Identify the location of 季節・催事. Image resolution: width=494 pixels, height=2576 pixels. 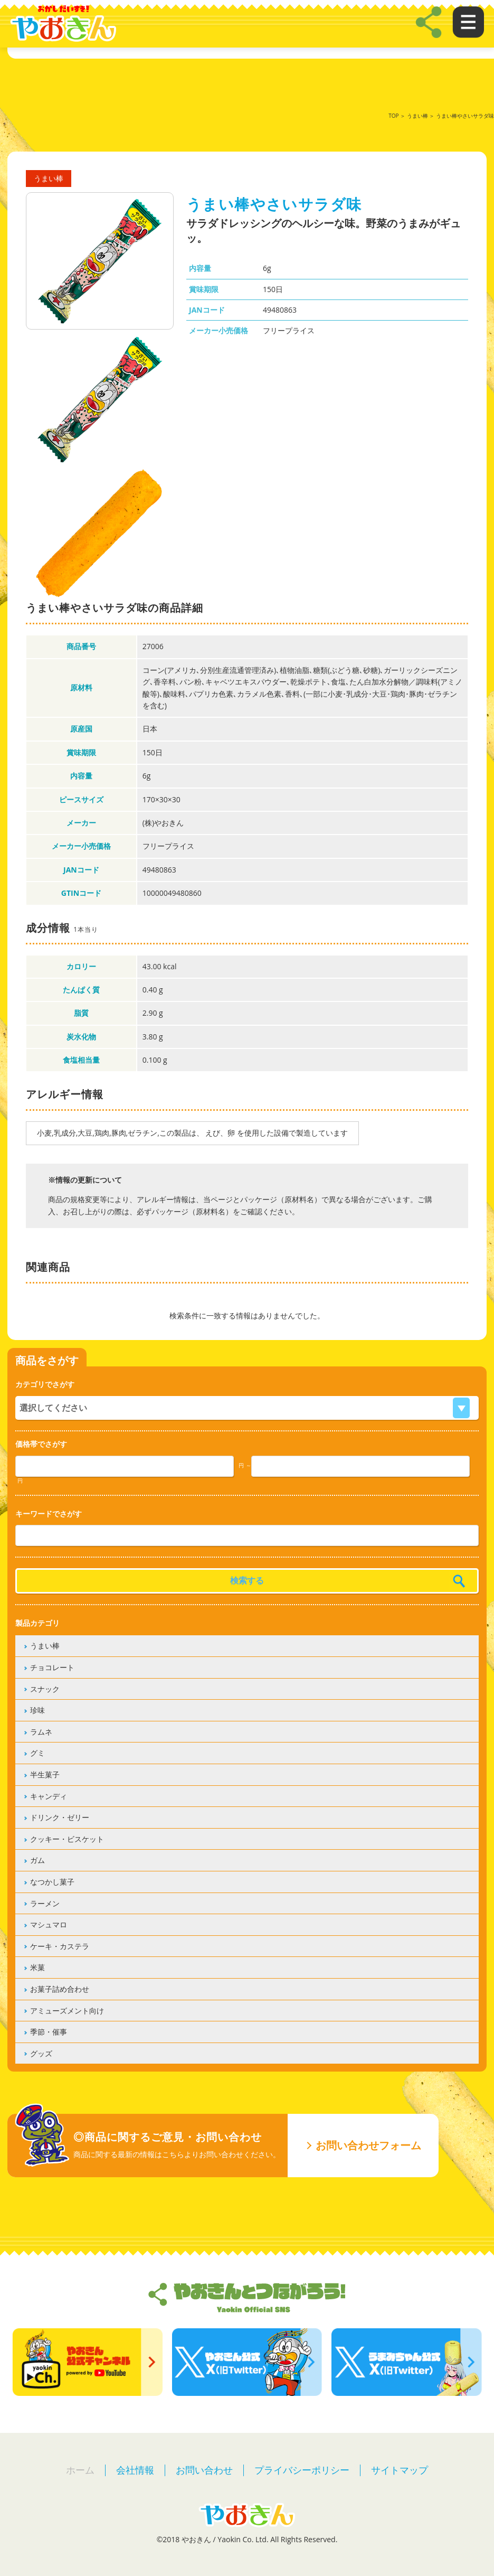
(48, 2032).